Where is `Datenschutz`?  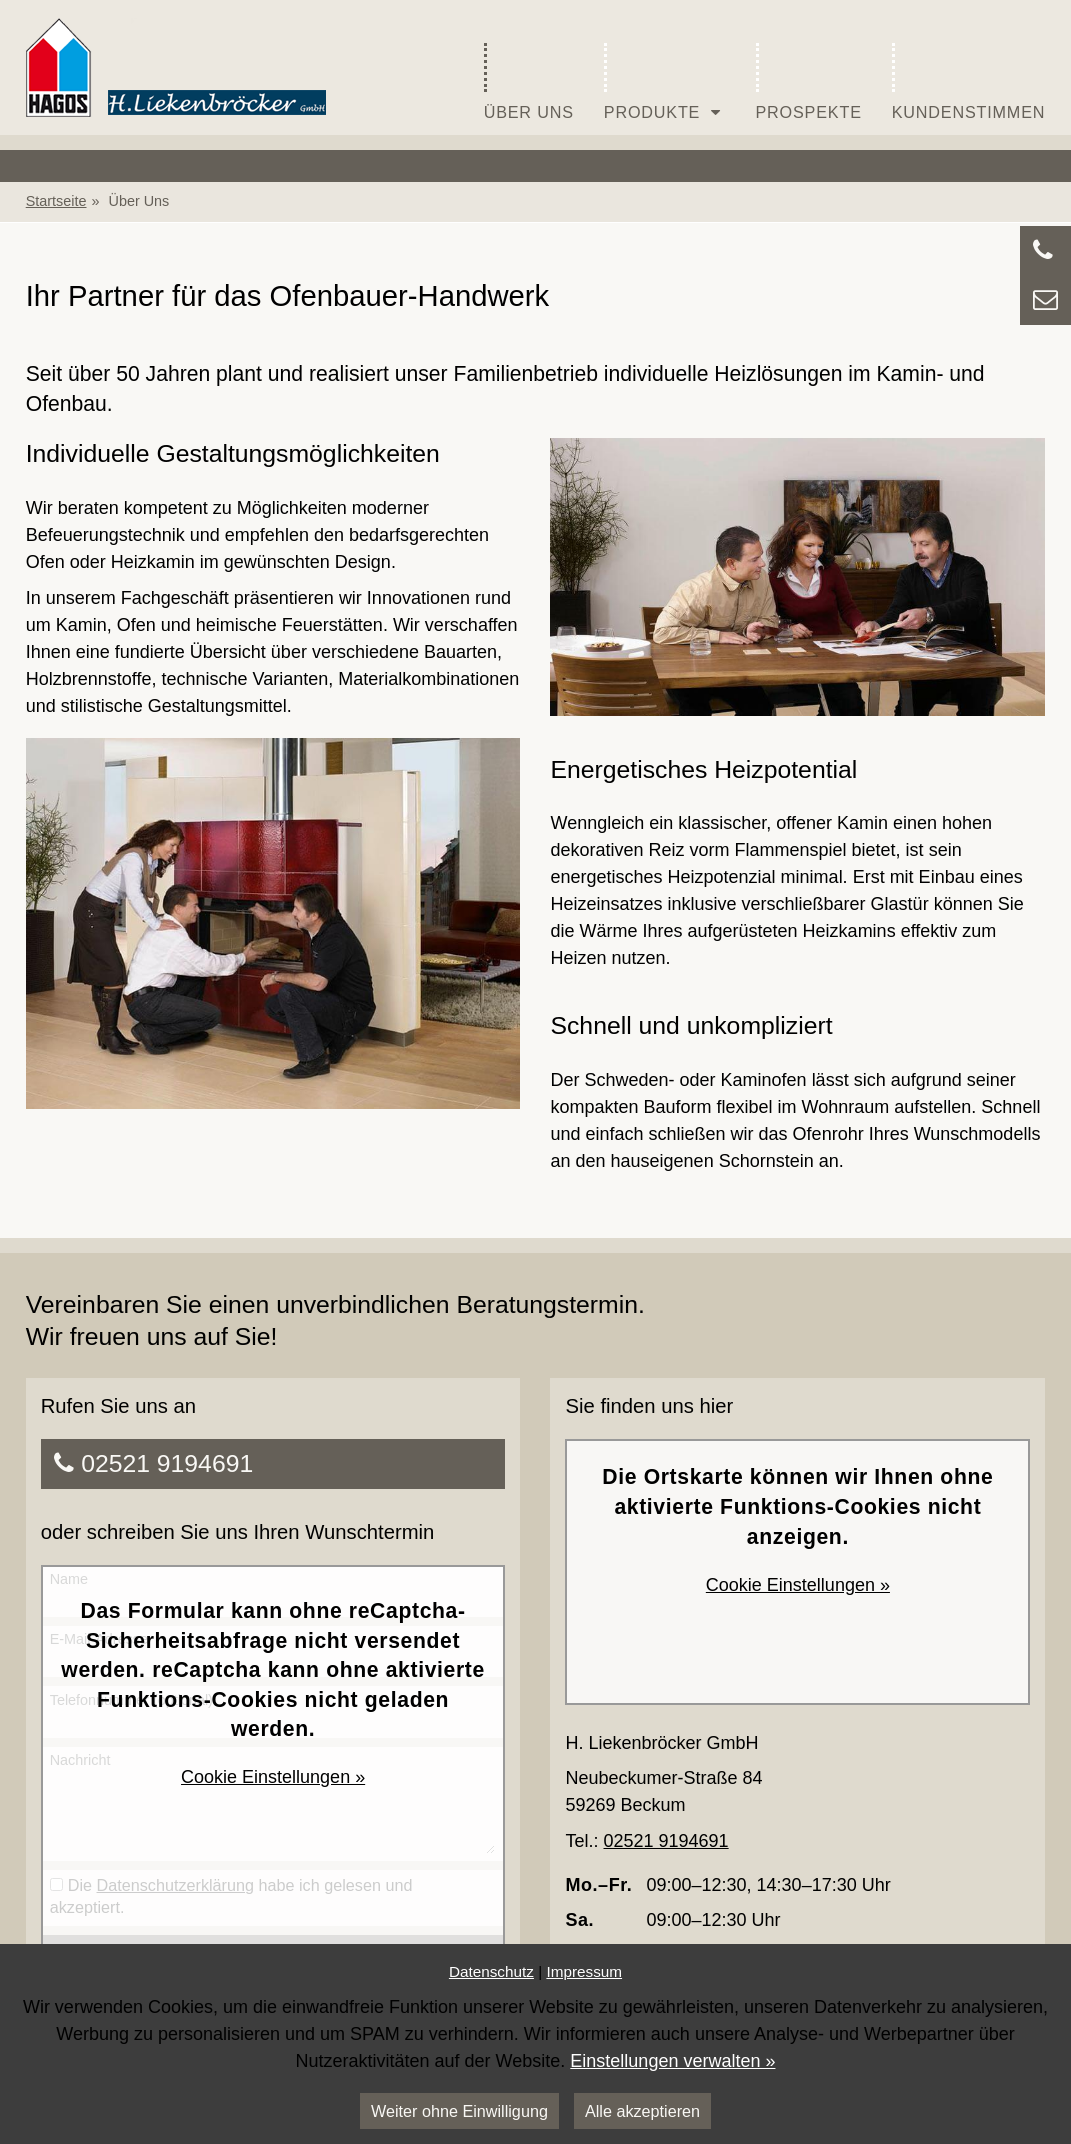 Datenschutz is located at coordinates (491, 1971).